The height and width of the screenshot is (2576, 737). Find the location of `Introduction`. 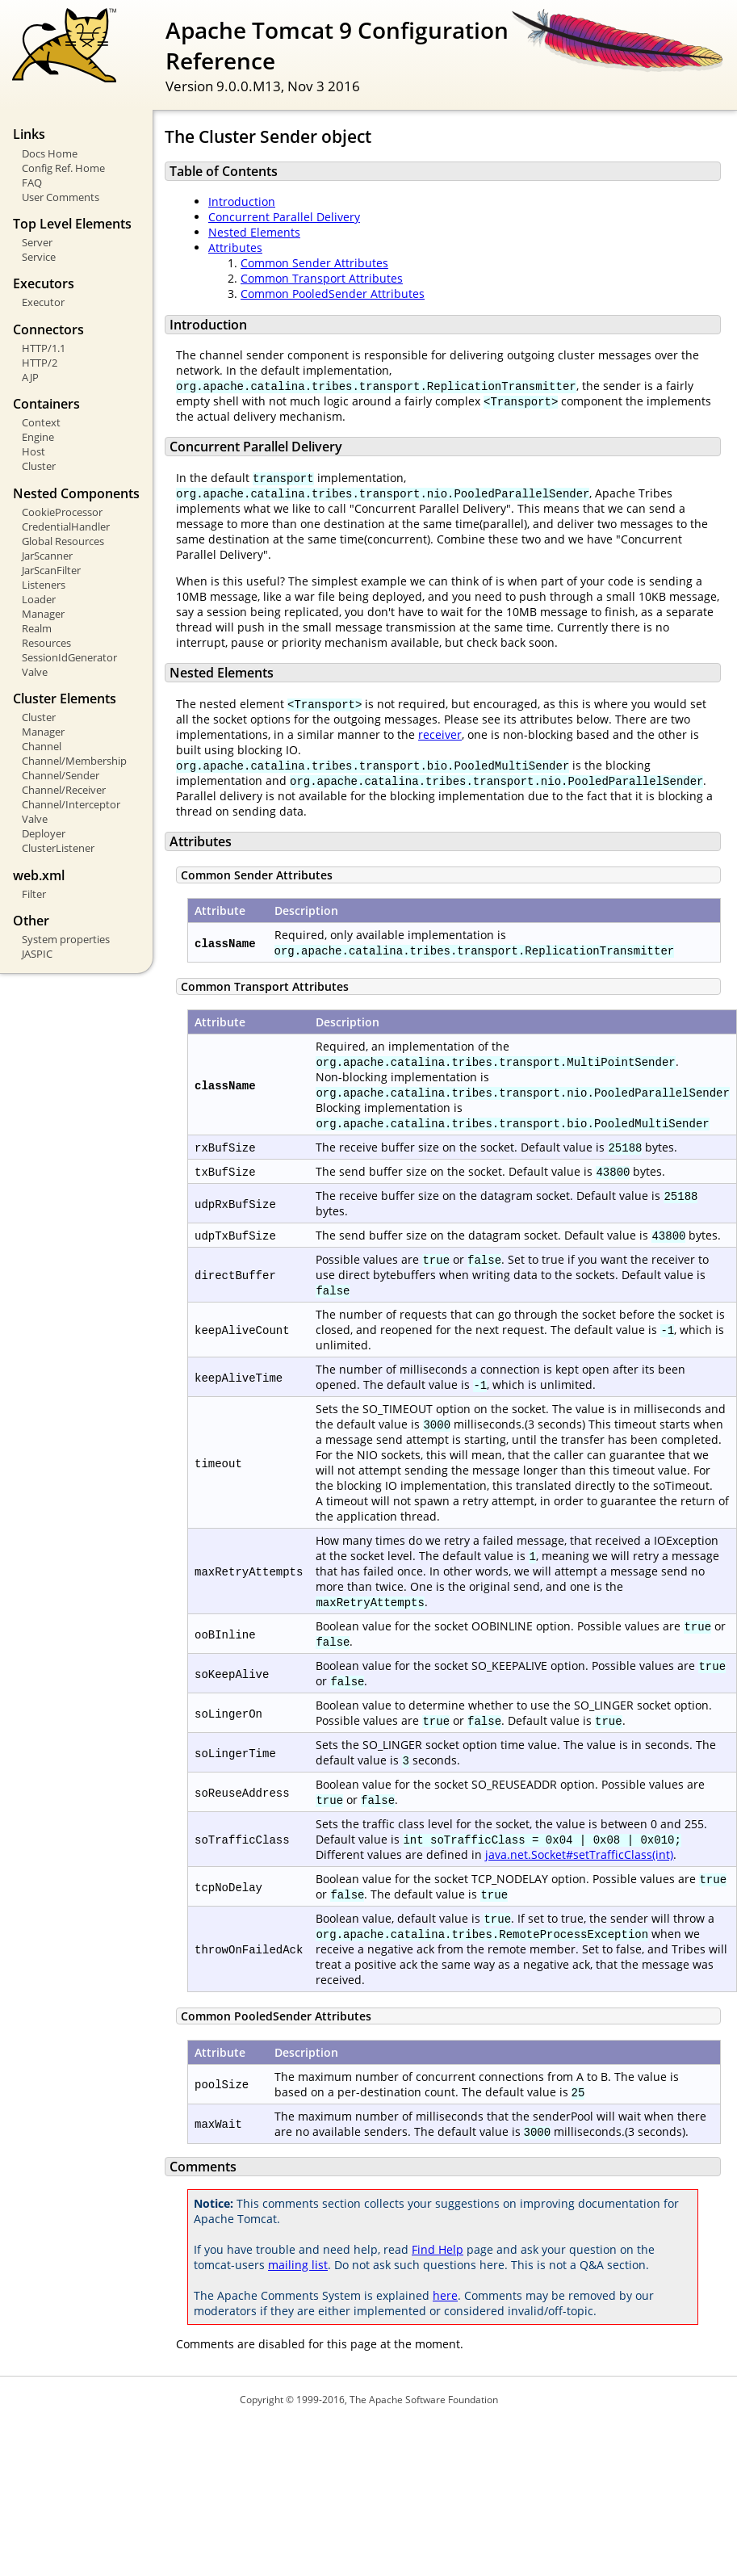

Introduction is located at coordinates (241, 201).